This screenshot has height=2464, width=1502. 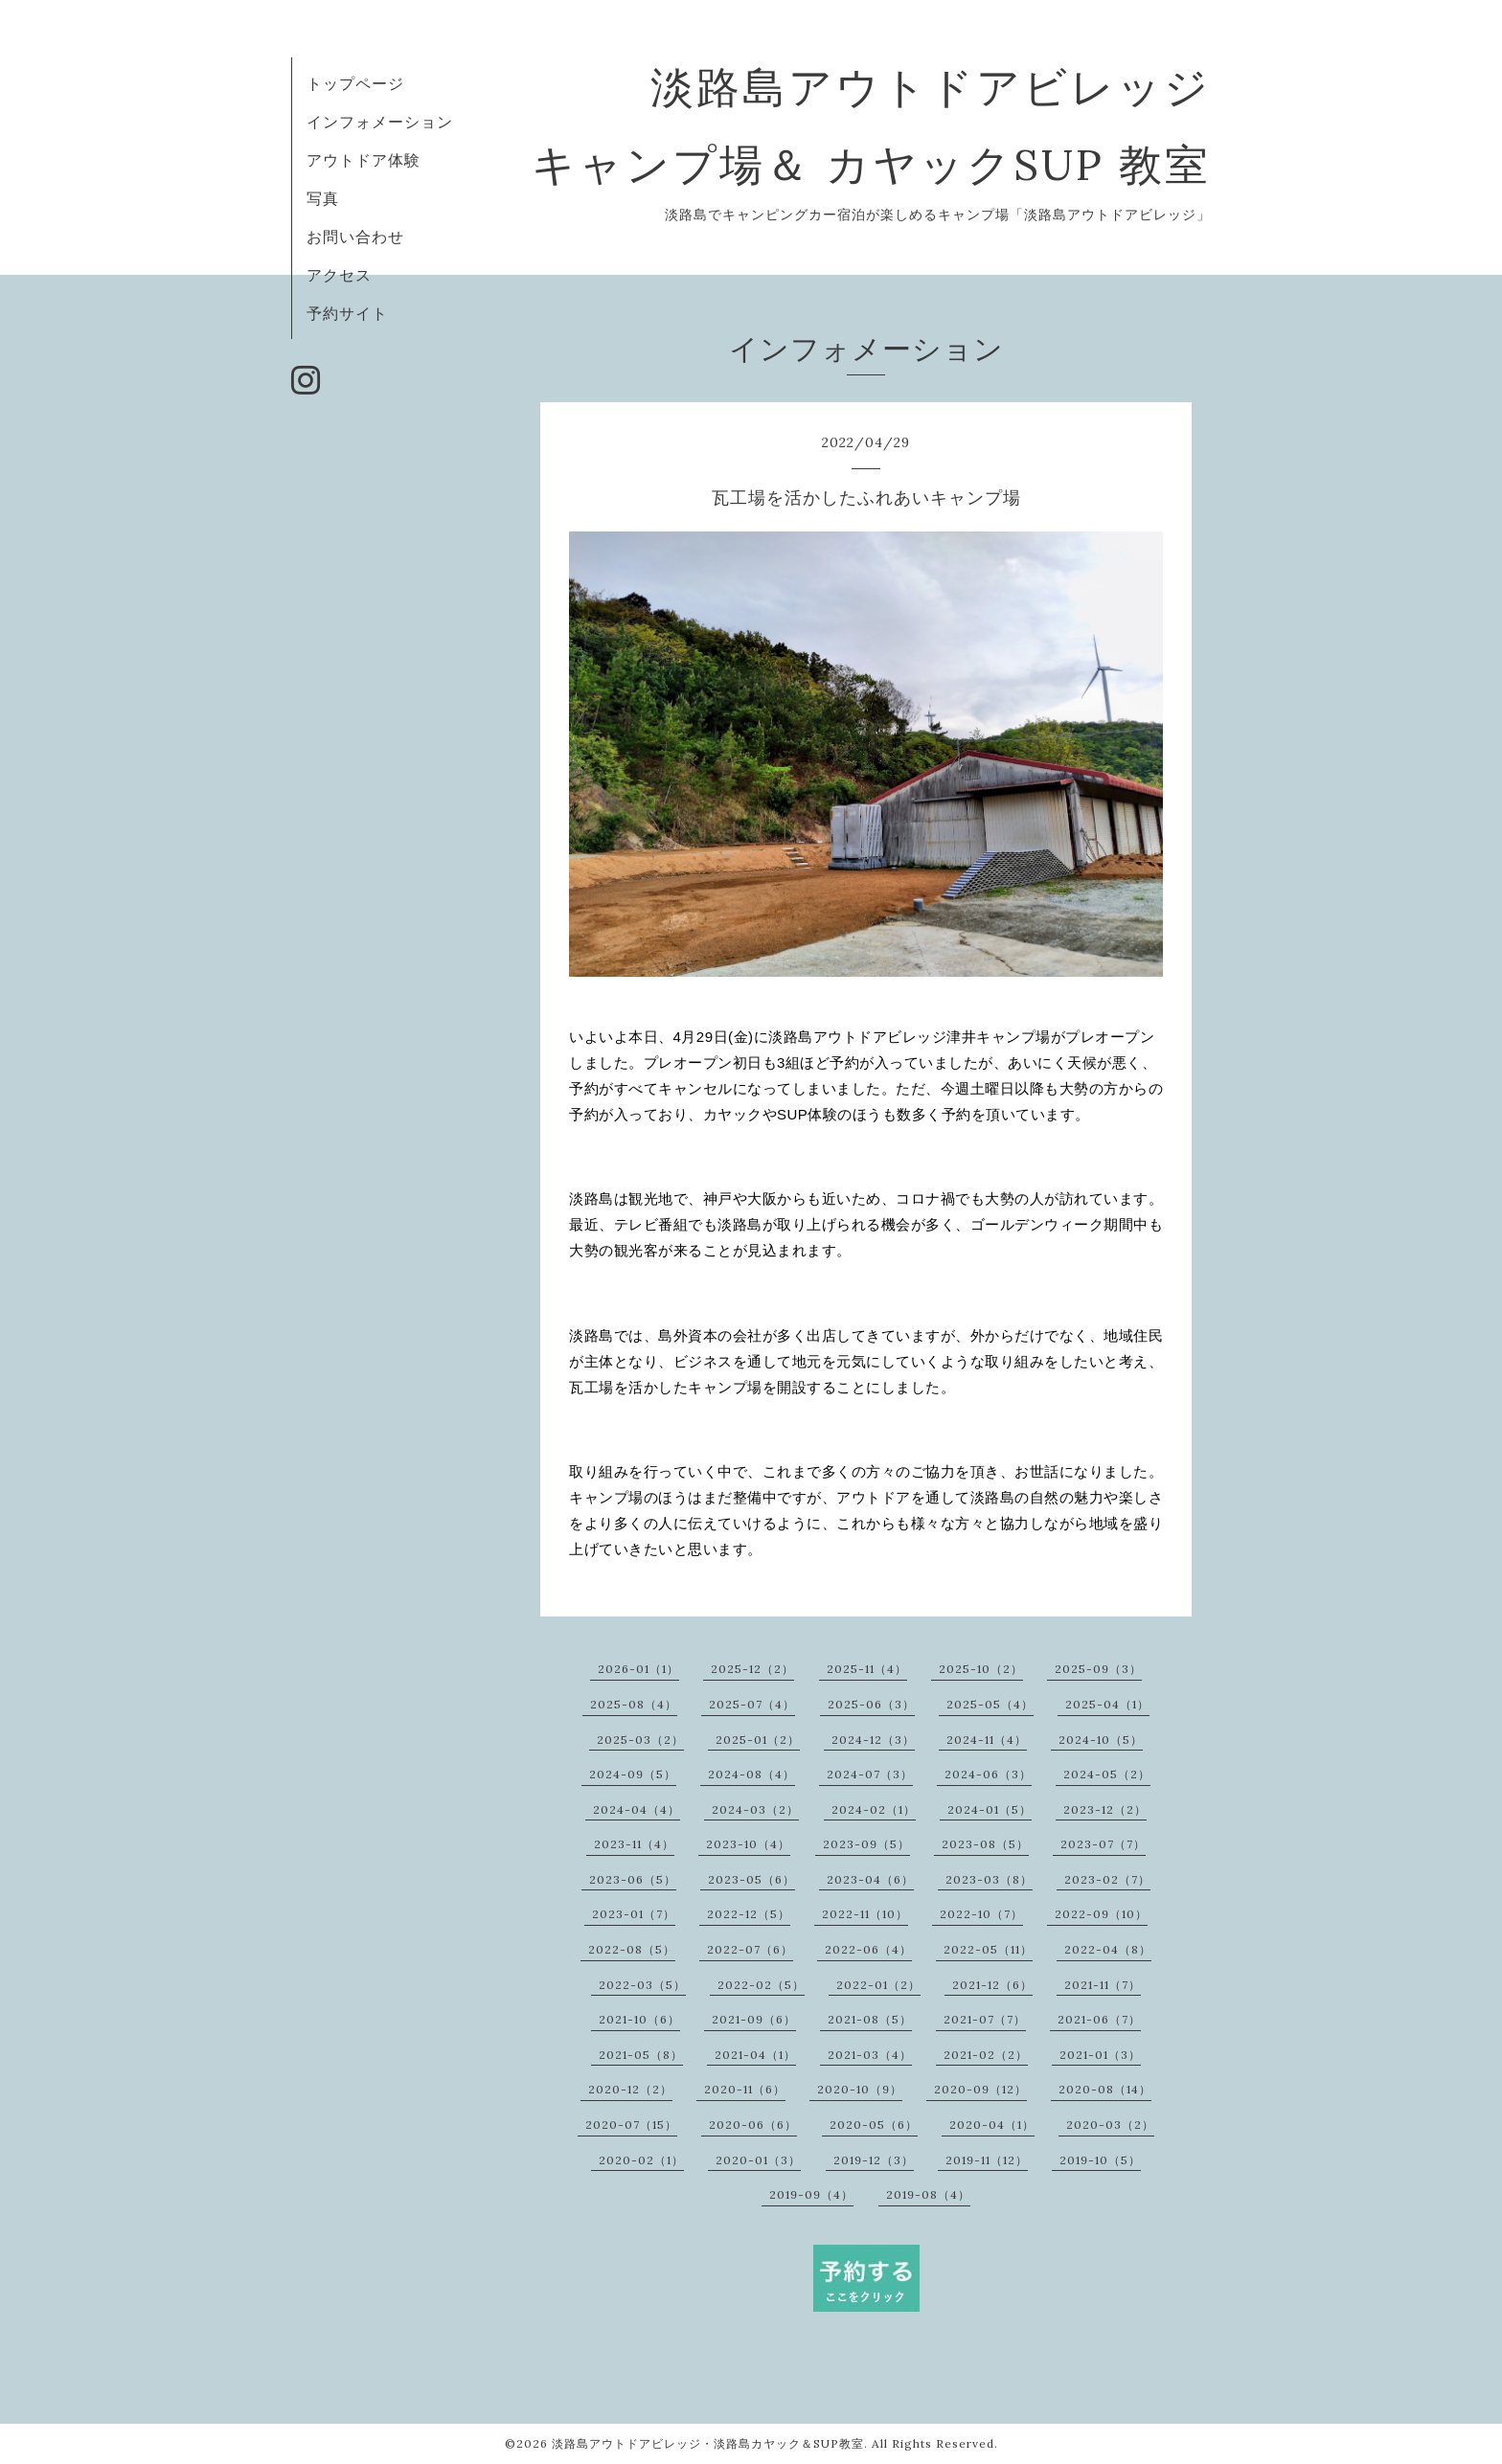 What do you see at coordinates (755, 1809) in the screenshot?
I see `2024-03（2）` at bounding box center [755, 1809].